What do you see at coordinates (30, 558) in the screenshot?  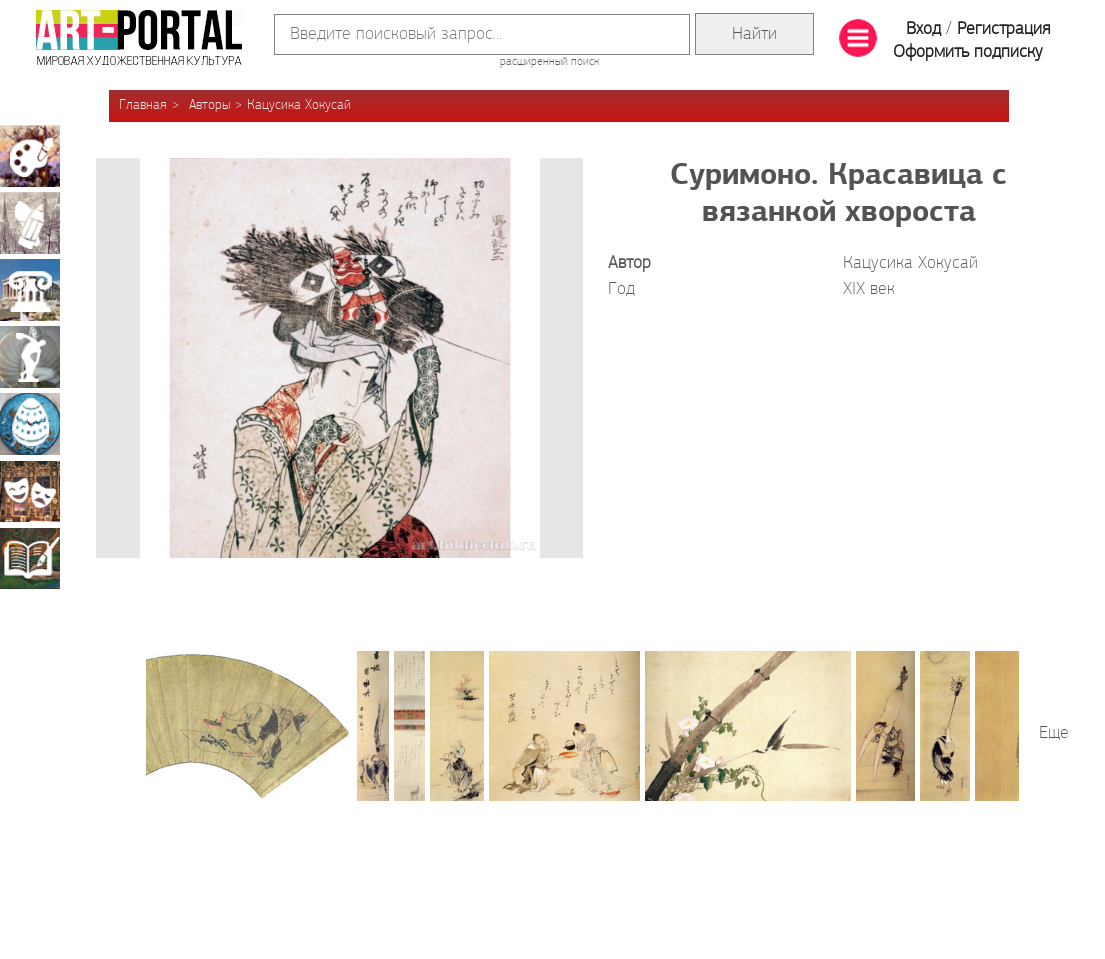 I see `Книжная миниатюра` at bounding box center [30, 558].